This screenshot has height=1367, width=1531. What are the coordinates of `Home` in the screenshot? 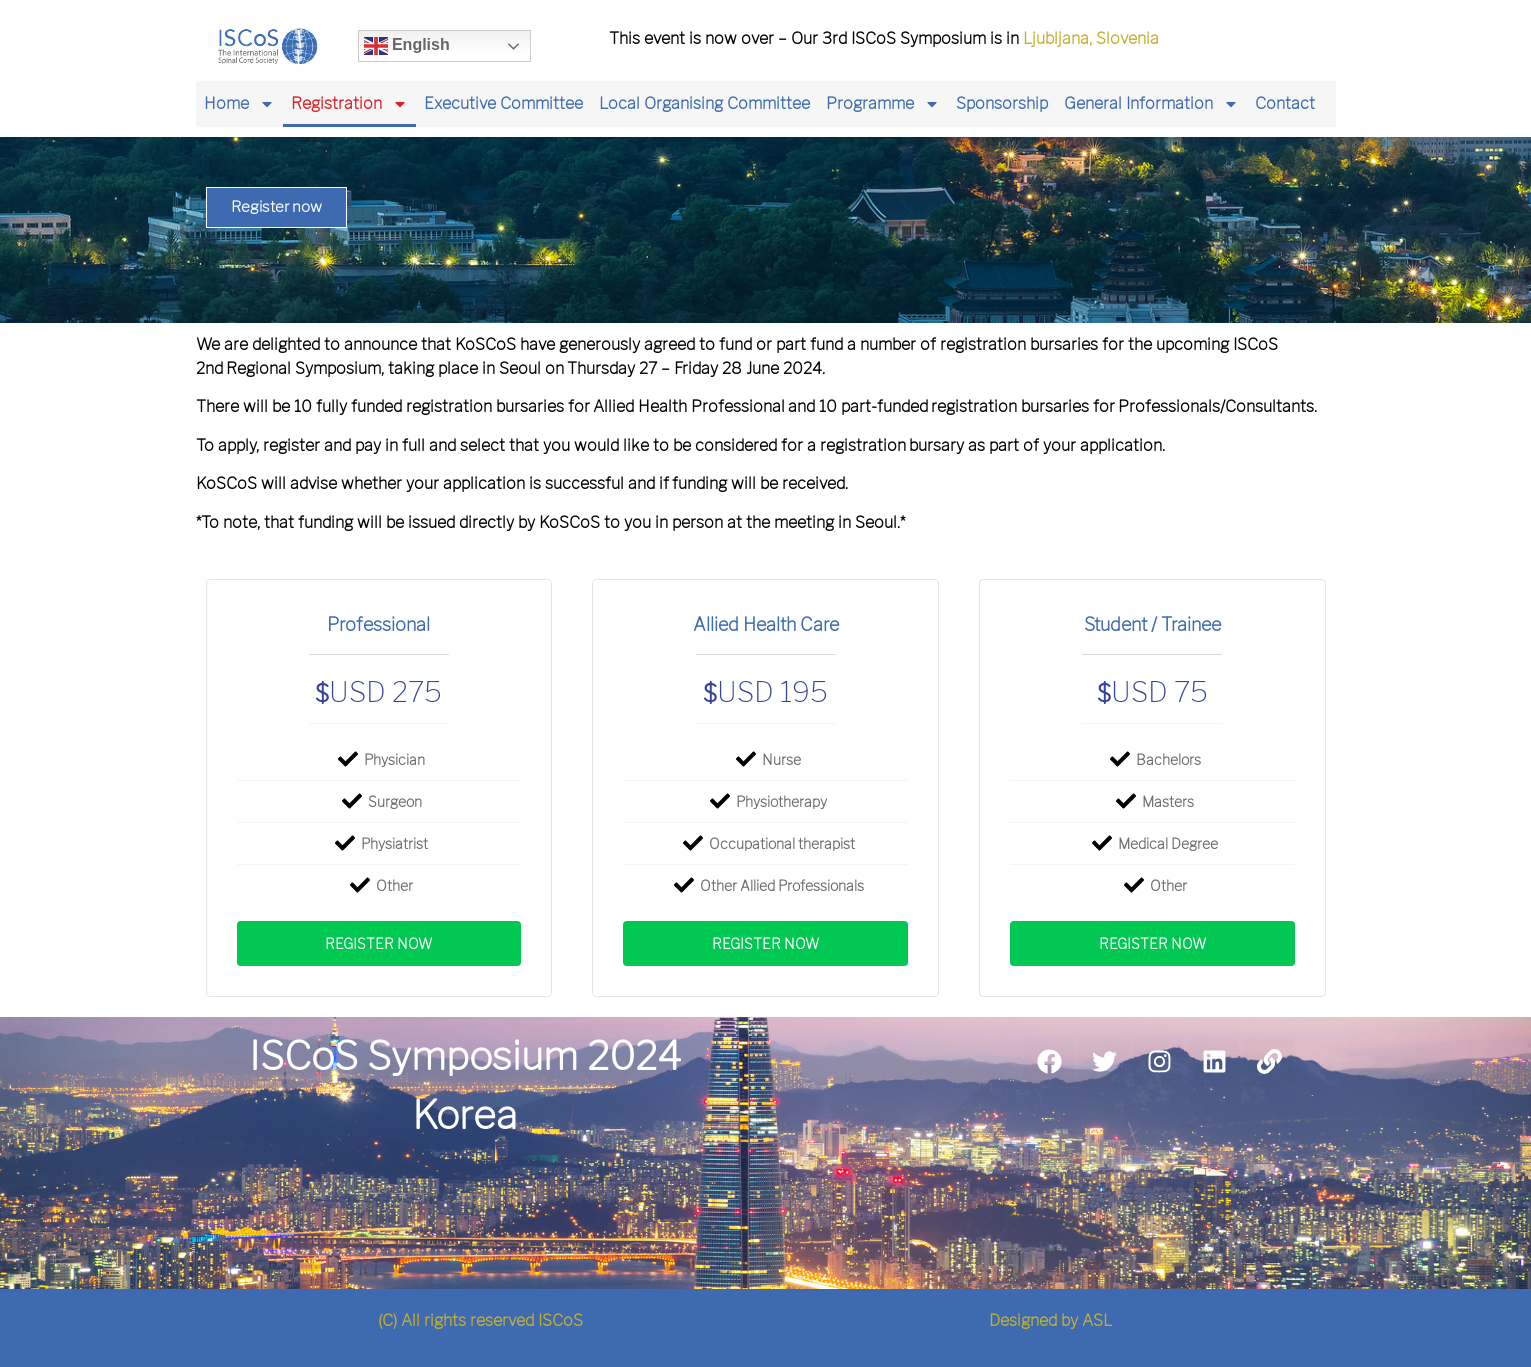 It's located at (239, 104).